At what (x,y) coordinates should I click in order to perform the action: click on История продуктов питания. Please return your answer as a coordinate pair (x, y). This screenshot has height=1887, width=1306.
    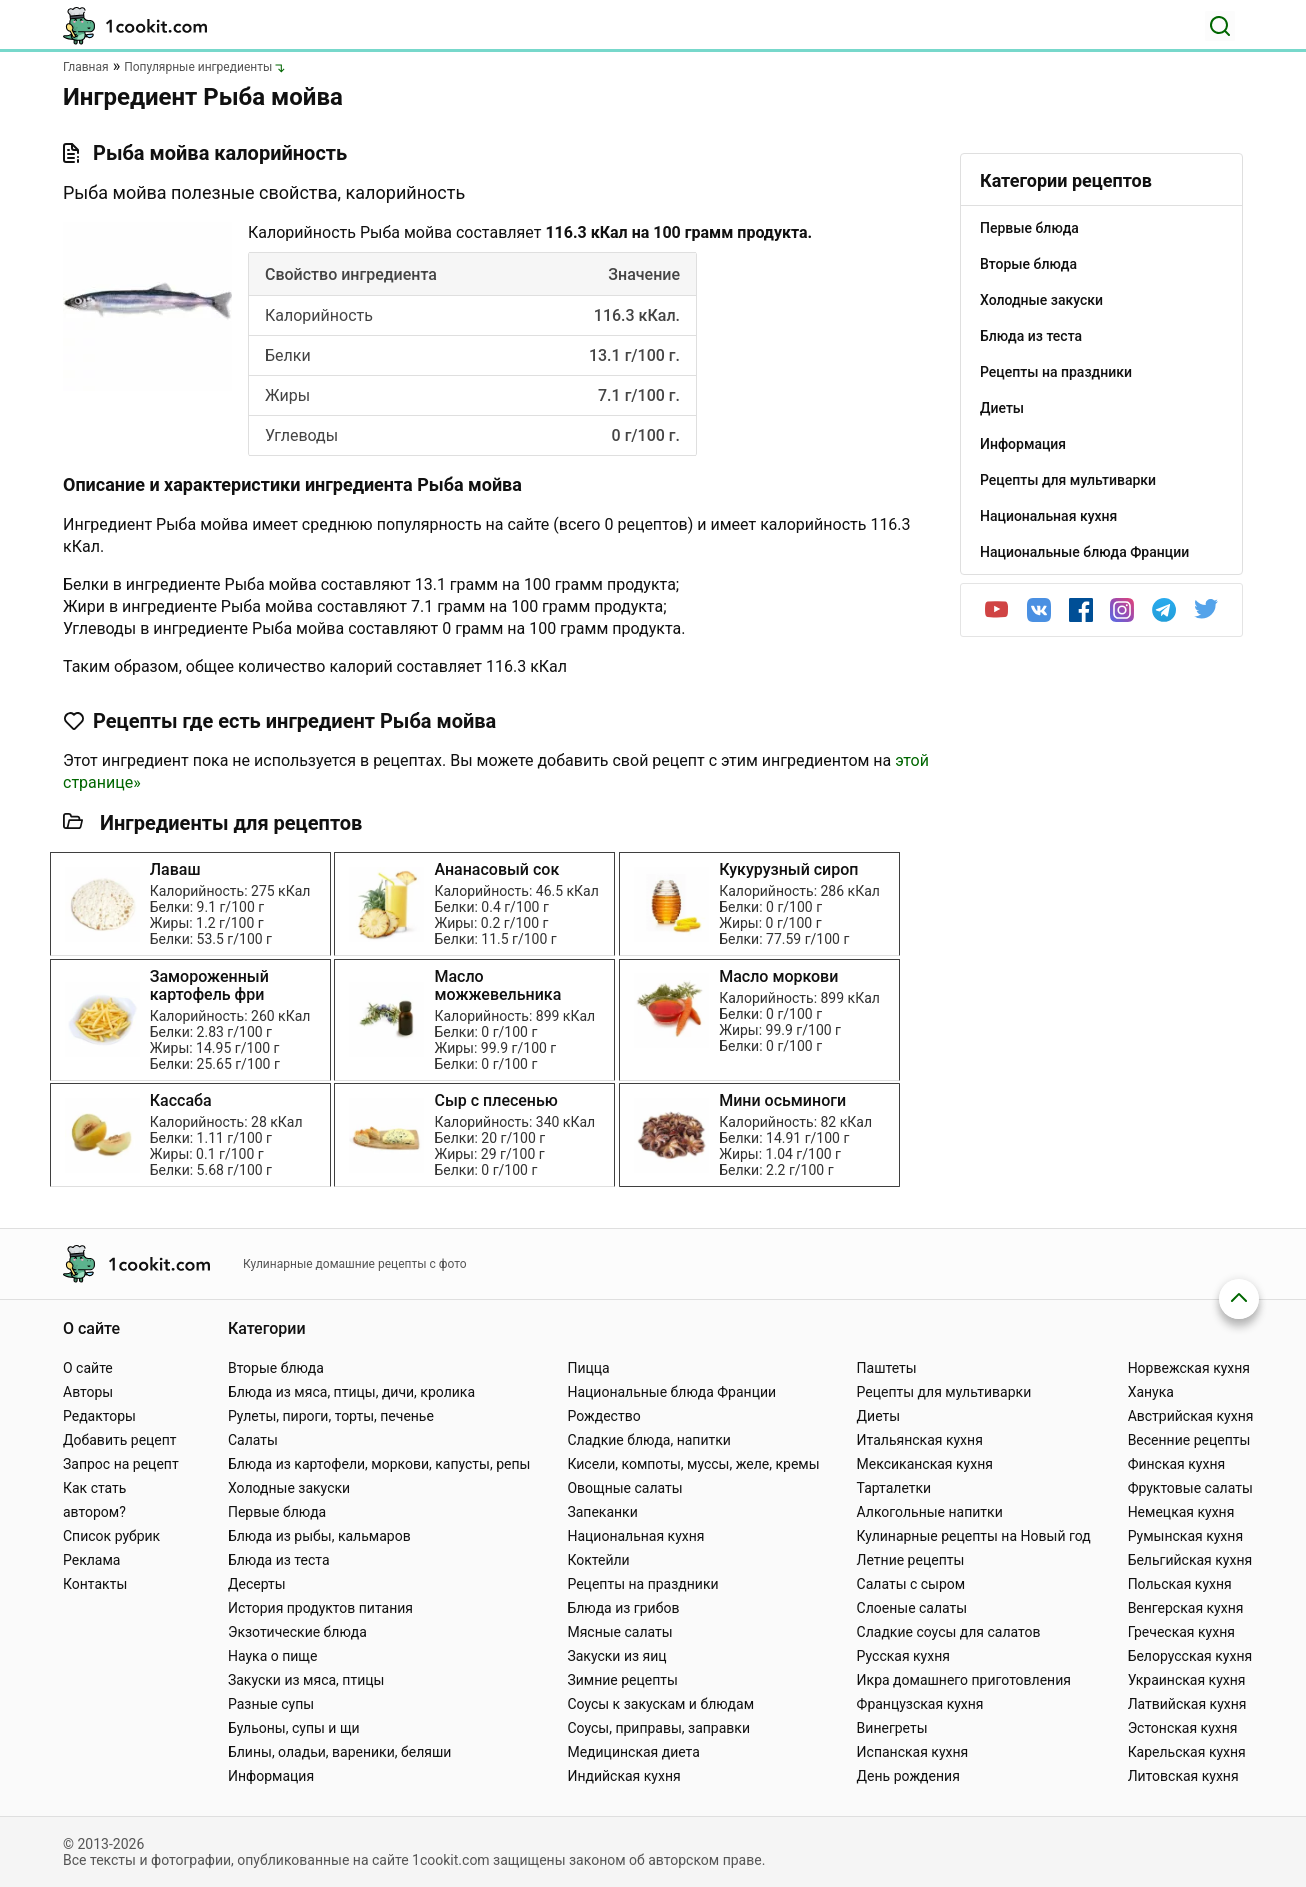
    Looking at the image, I should click on (320, 1608).